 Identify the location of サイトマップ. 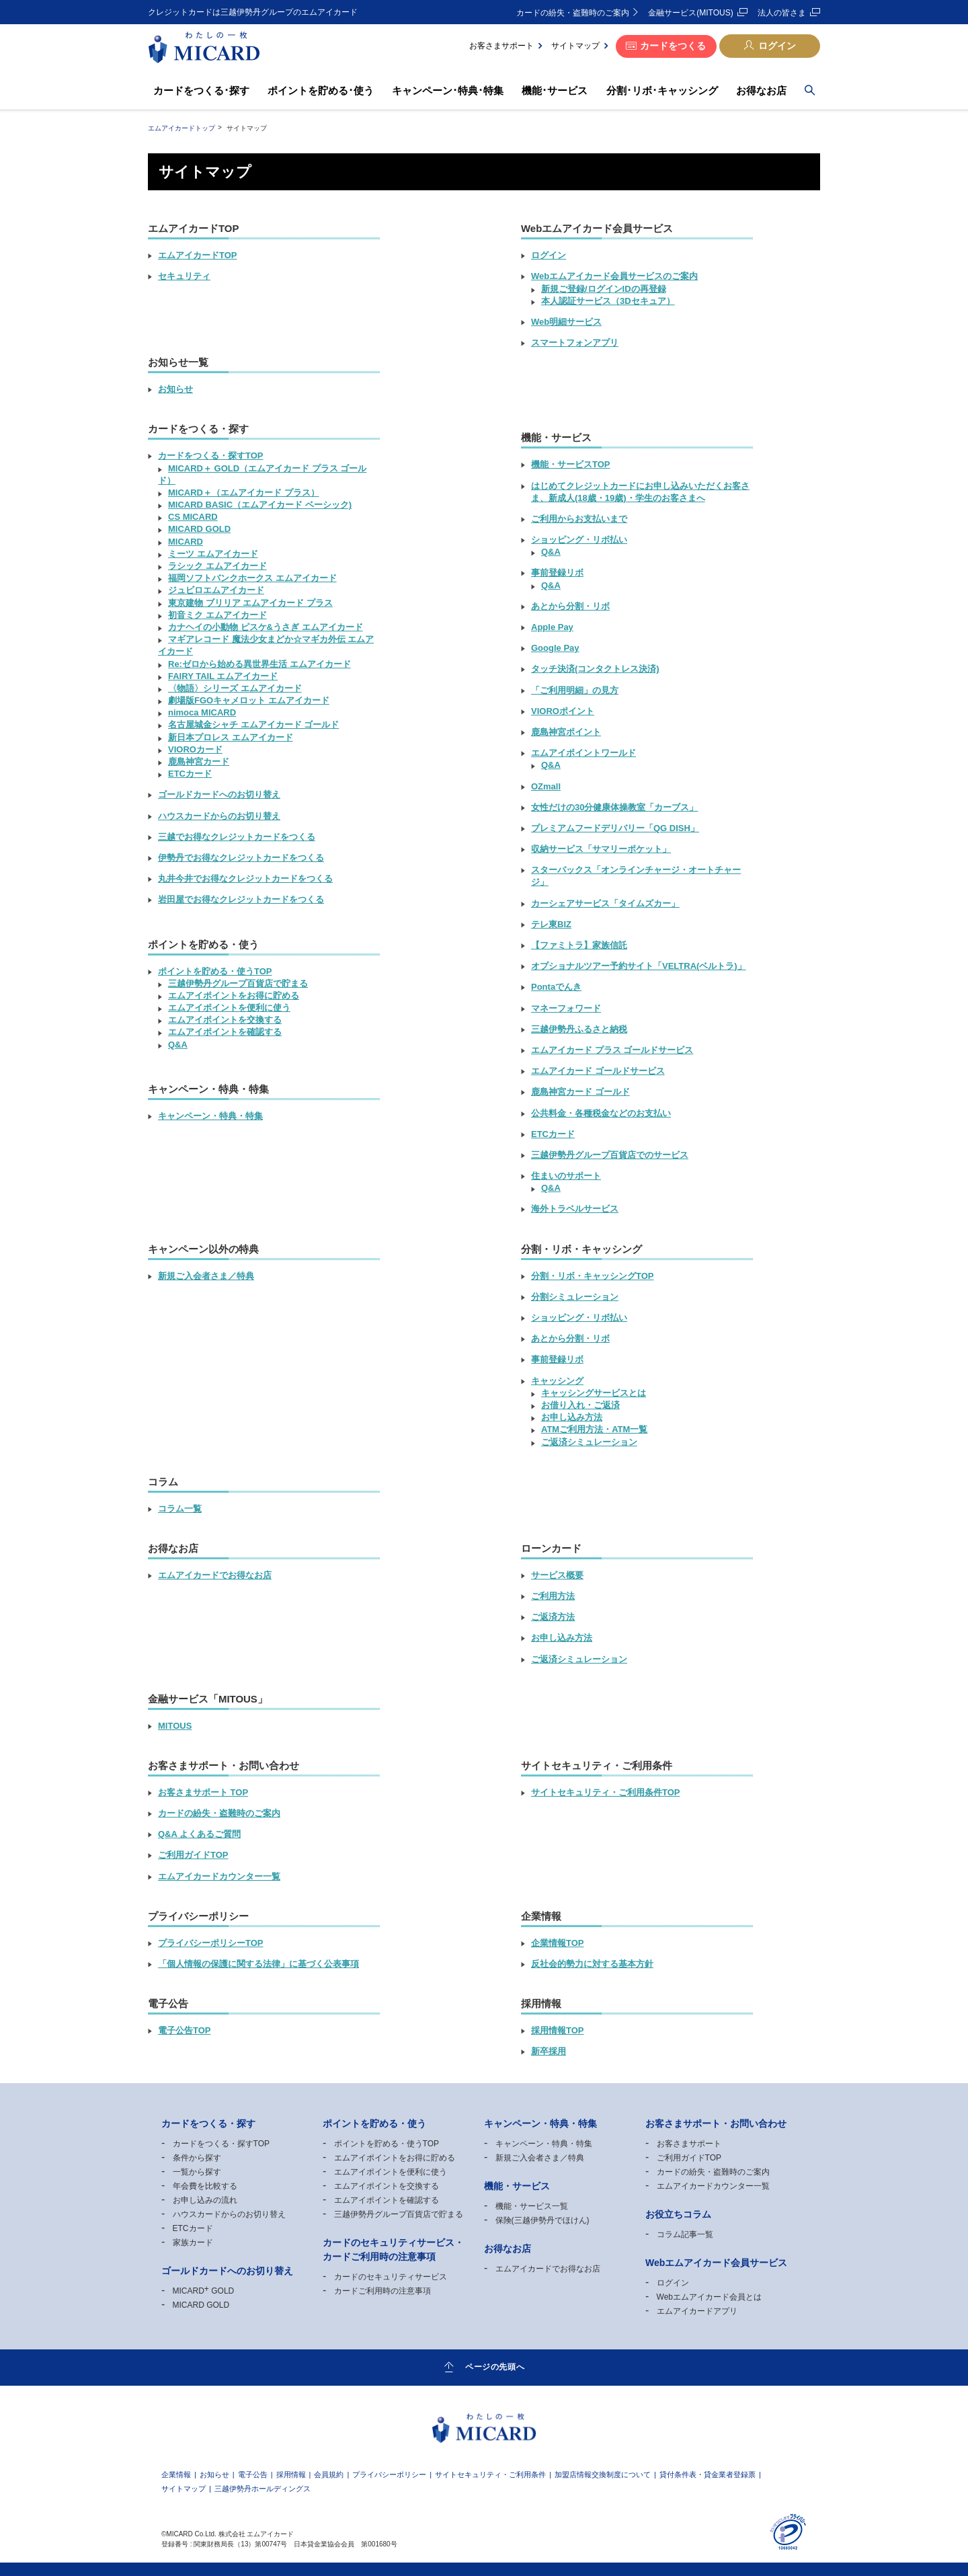
(575, 45).